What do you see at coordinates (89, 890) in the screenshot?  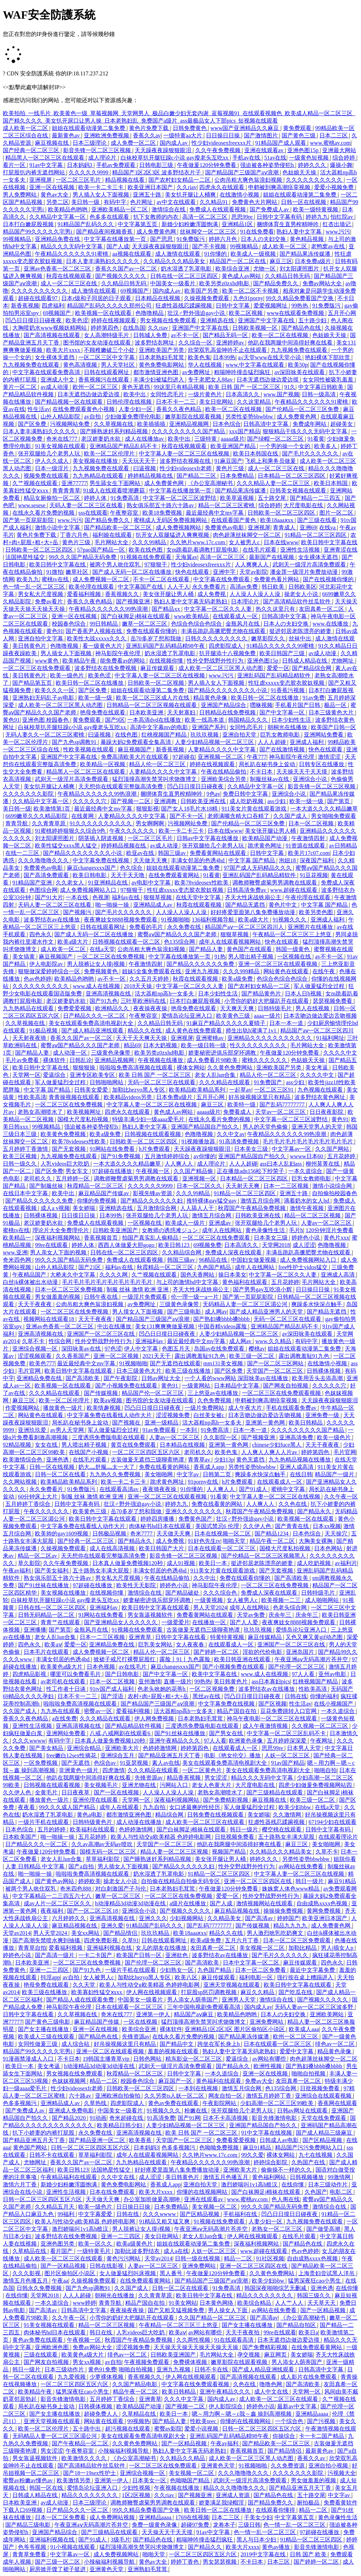 I see `成人免费视频网站入口` at bounding box center [89, 890].